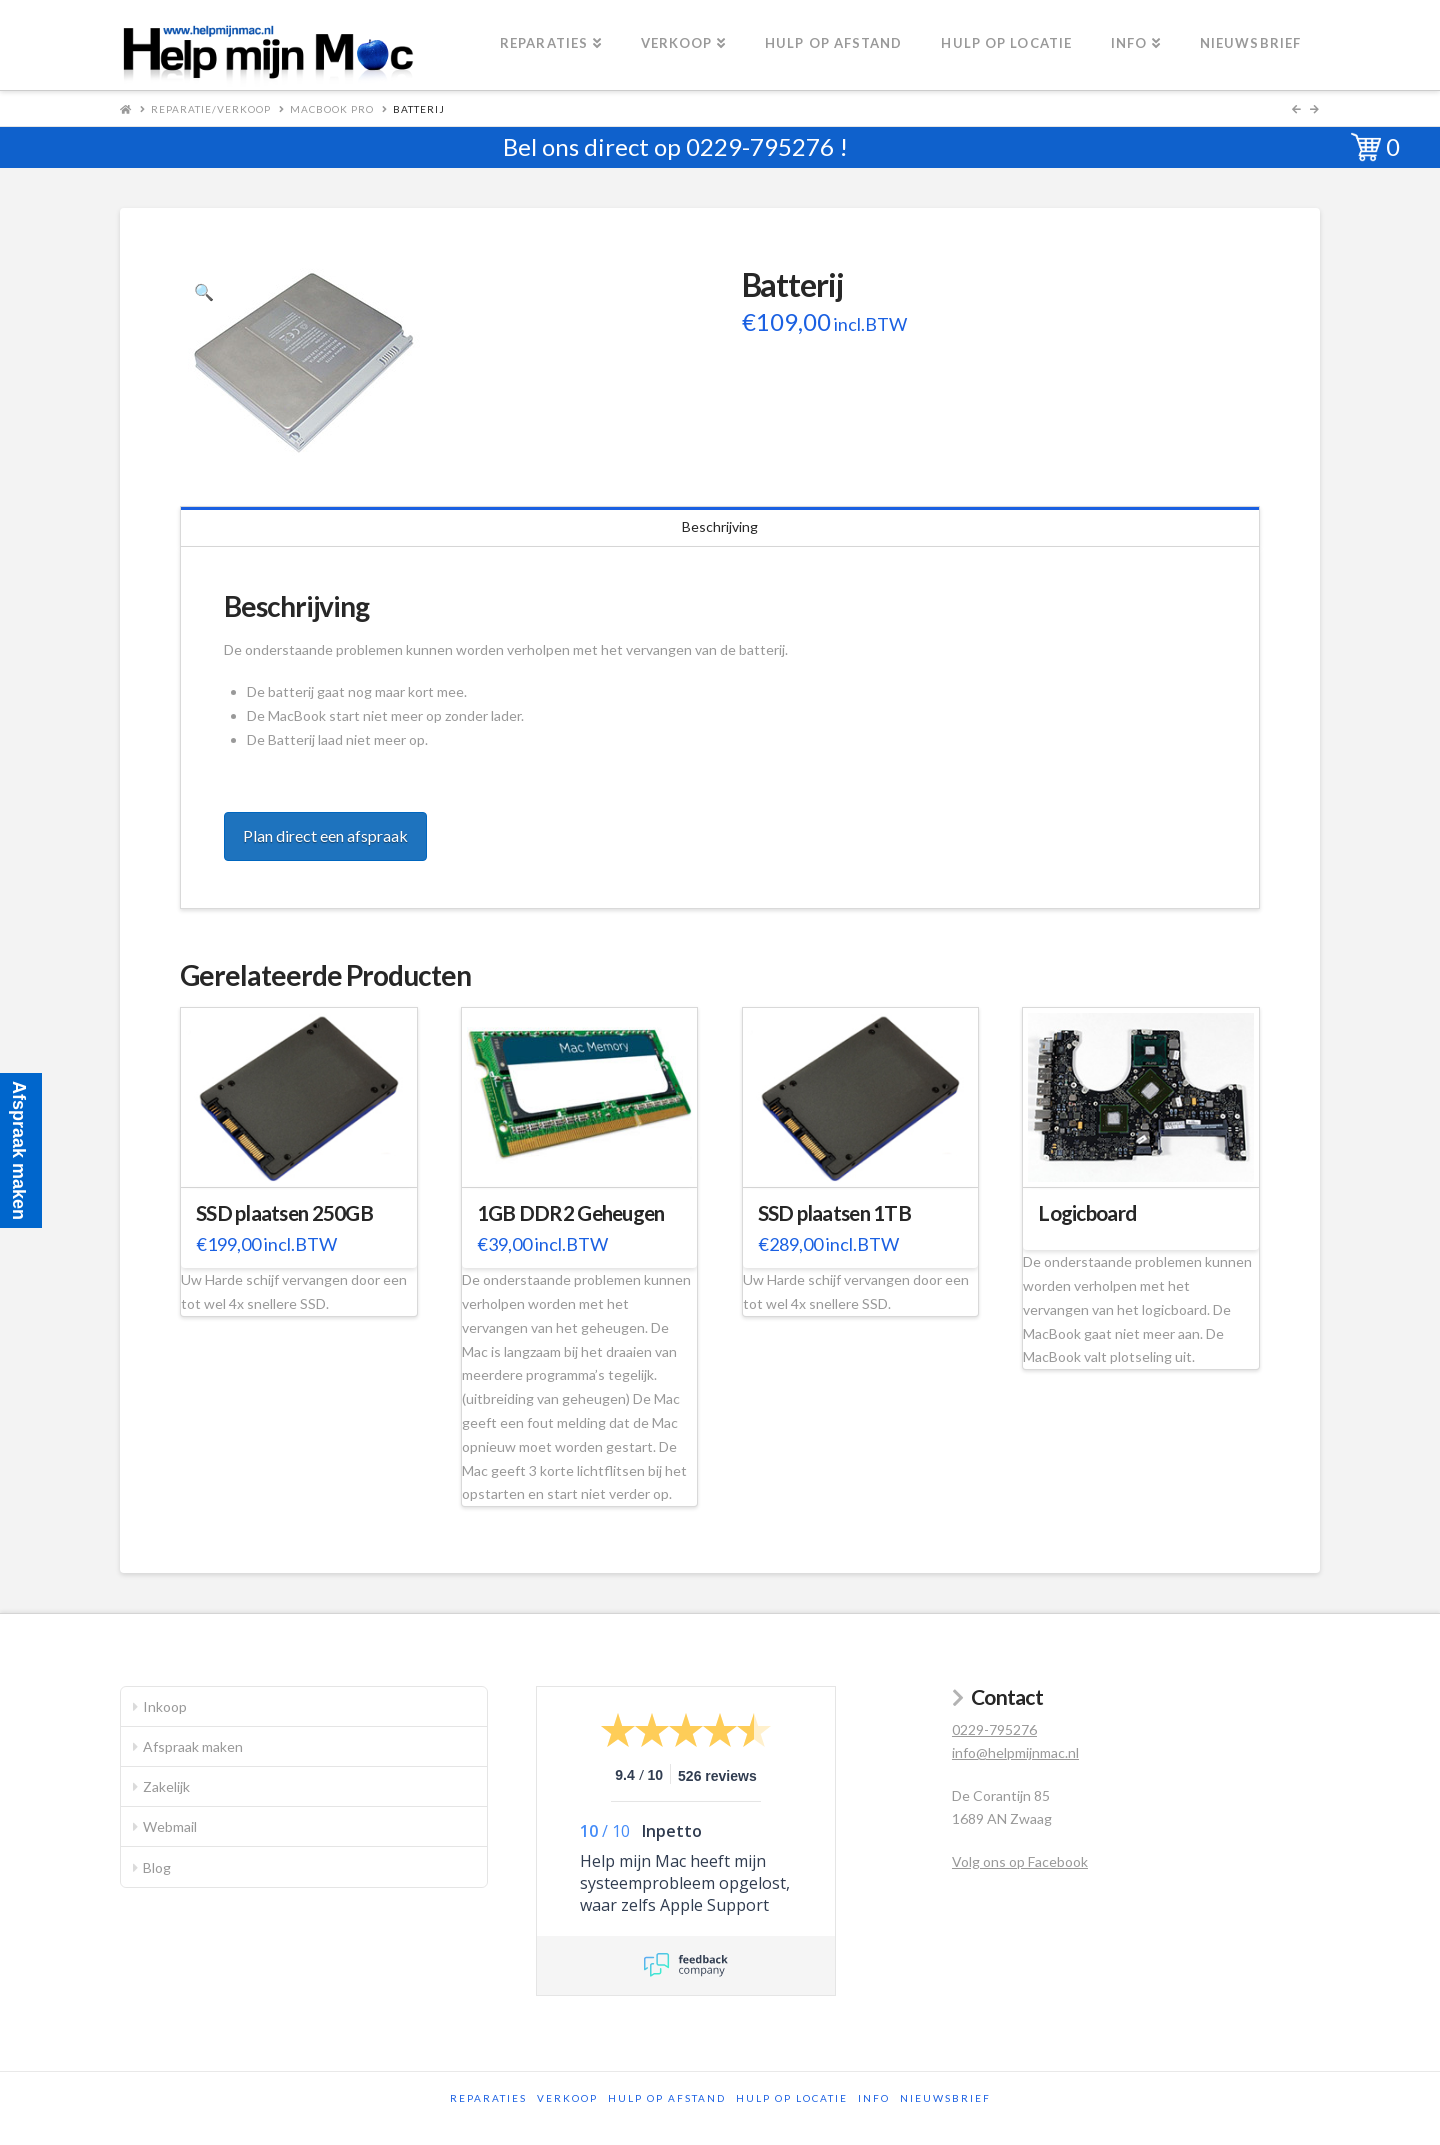 The height and width of the screenshot is (2145, 1440). Describe the element at coordinates (792, 2098) in the screenshot. I see `Hulp op locatie` at that location.